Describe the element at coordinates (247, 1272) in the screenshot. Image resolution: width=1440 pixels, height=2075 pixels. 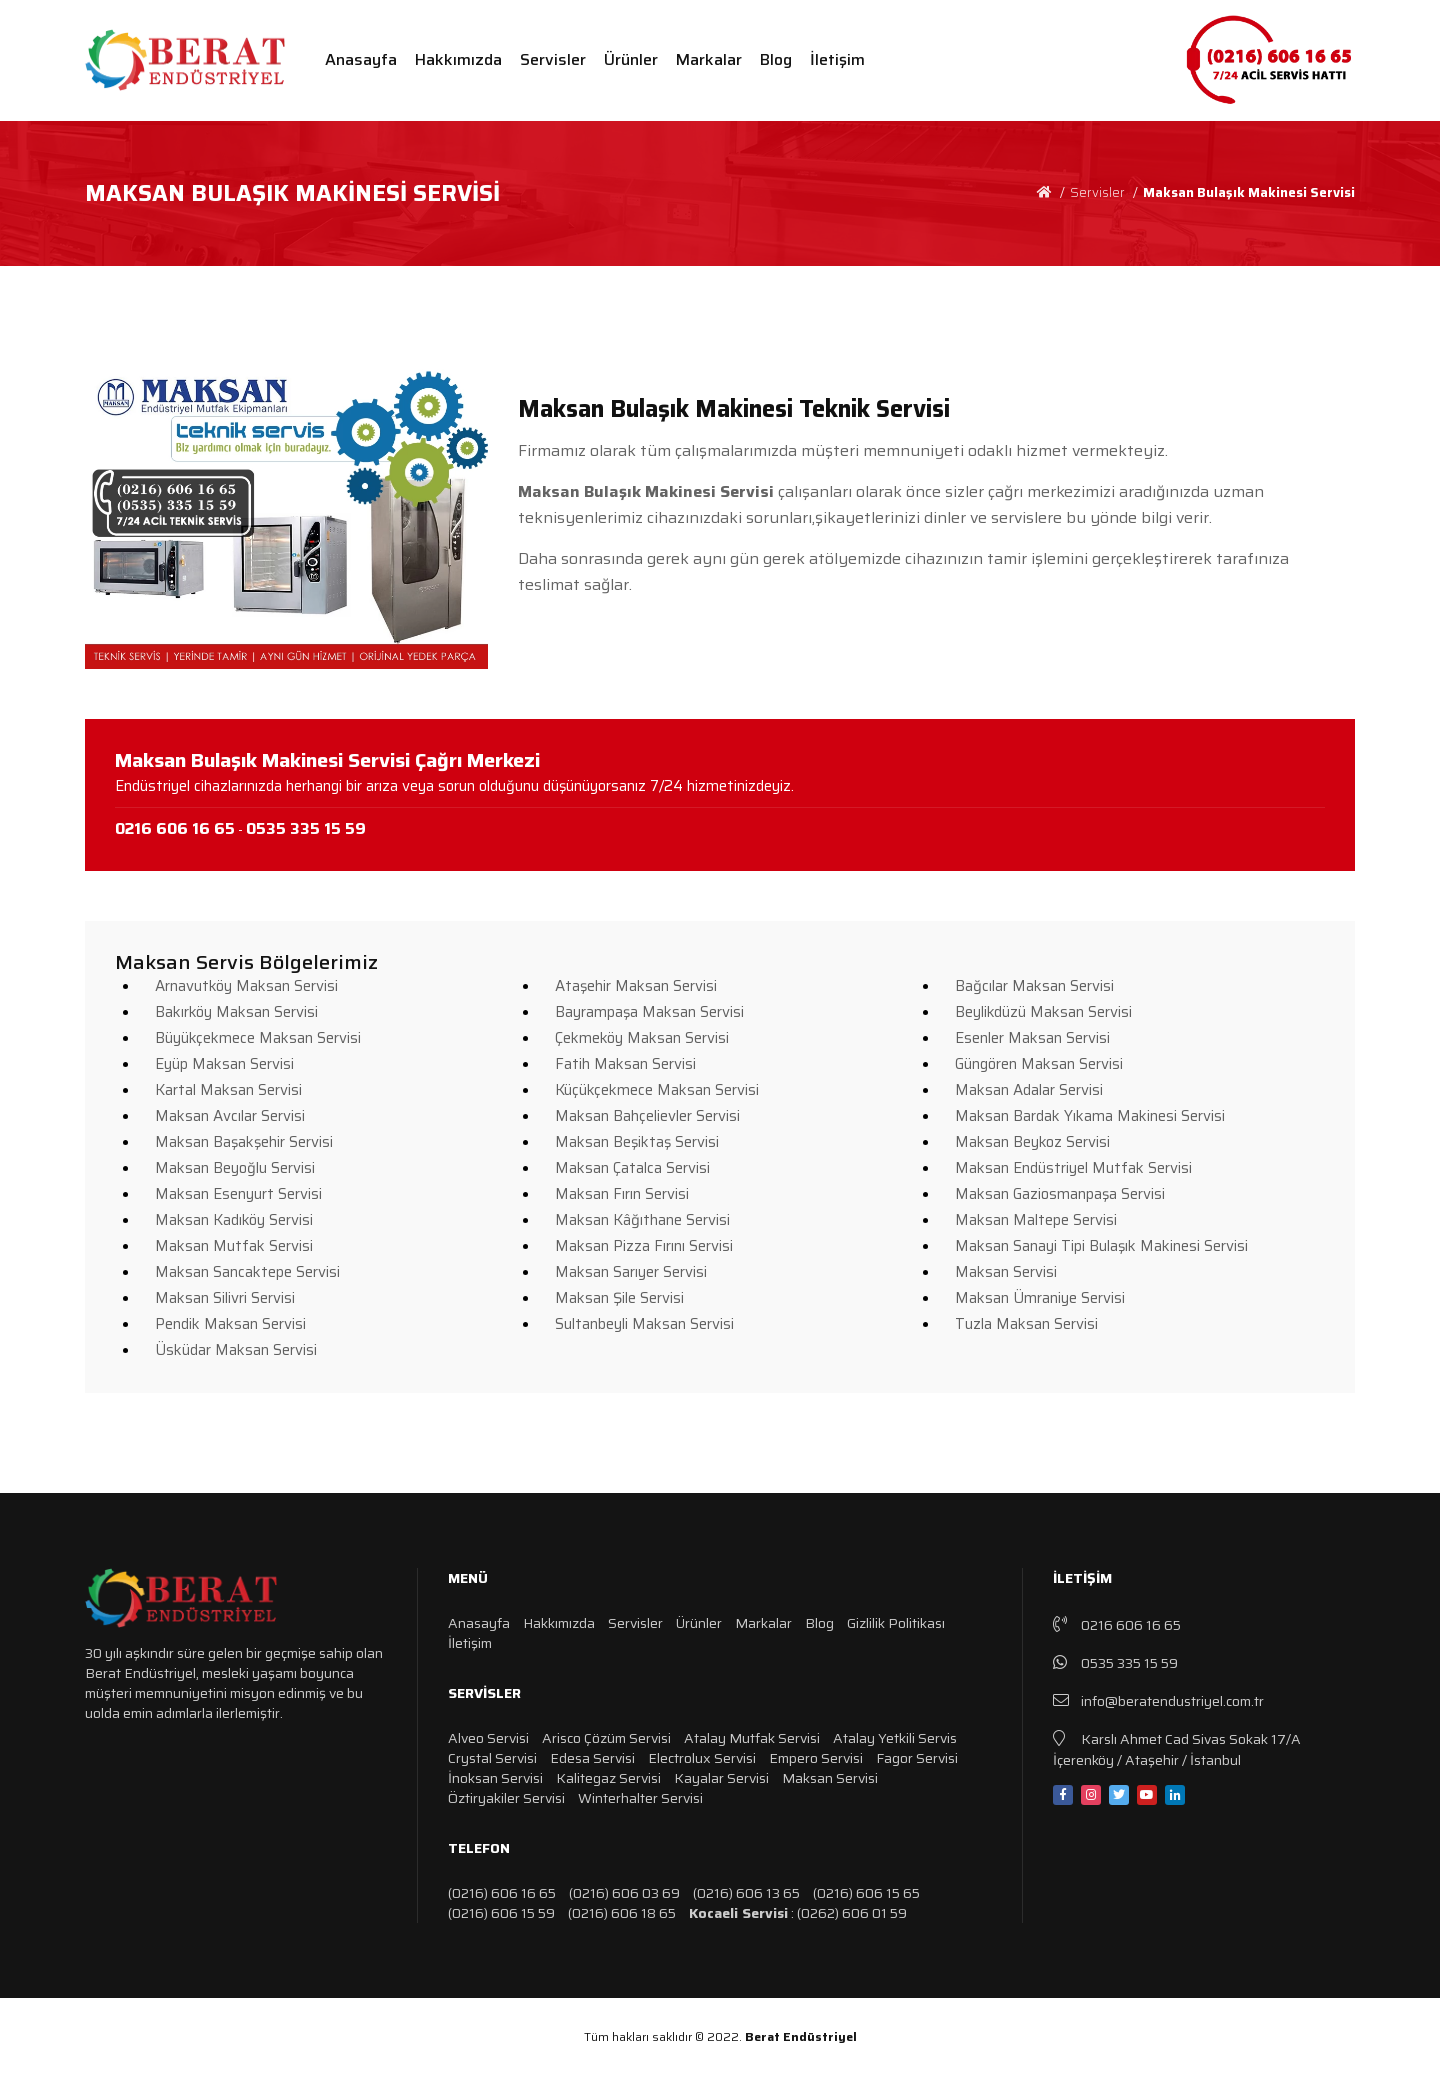
I see `Maksan Sancaktepe Servisi` at that location.